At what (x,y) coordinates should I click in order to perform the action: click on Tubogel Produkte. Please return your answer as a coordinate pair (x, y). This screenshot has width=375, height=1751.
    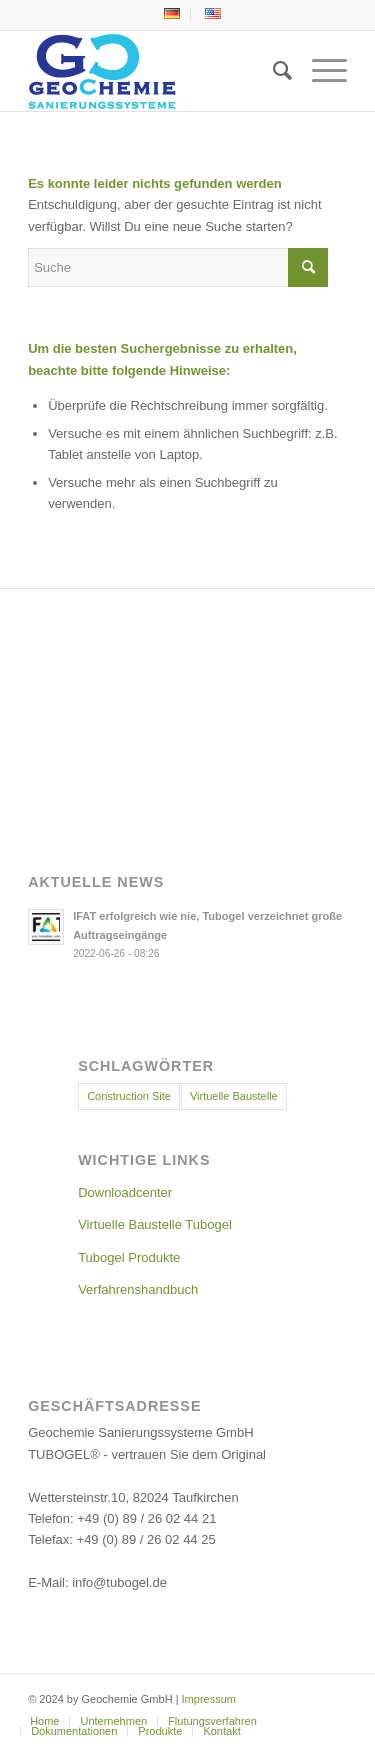
    Looking at the image, I should click on (129, 1257).